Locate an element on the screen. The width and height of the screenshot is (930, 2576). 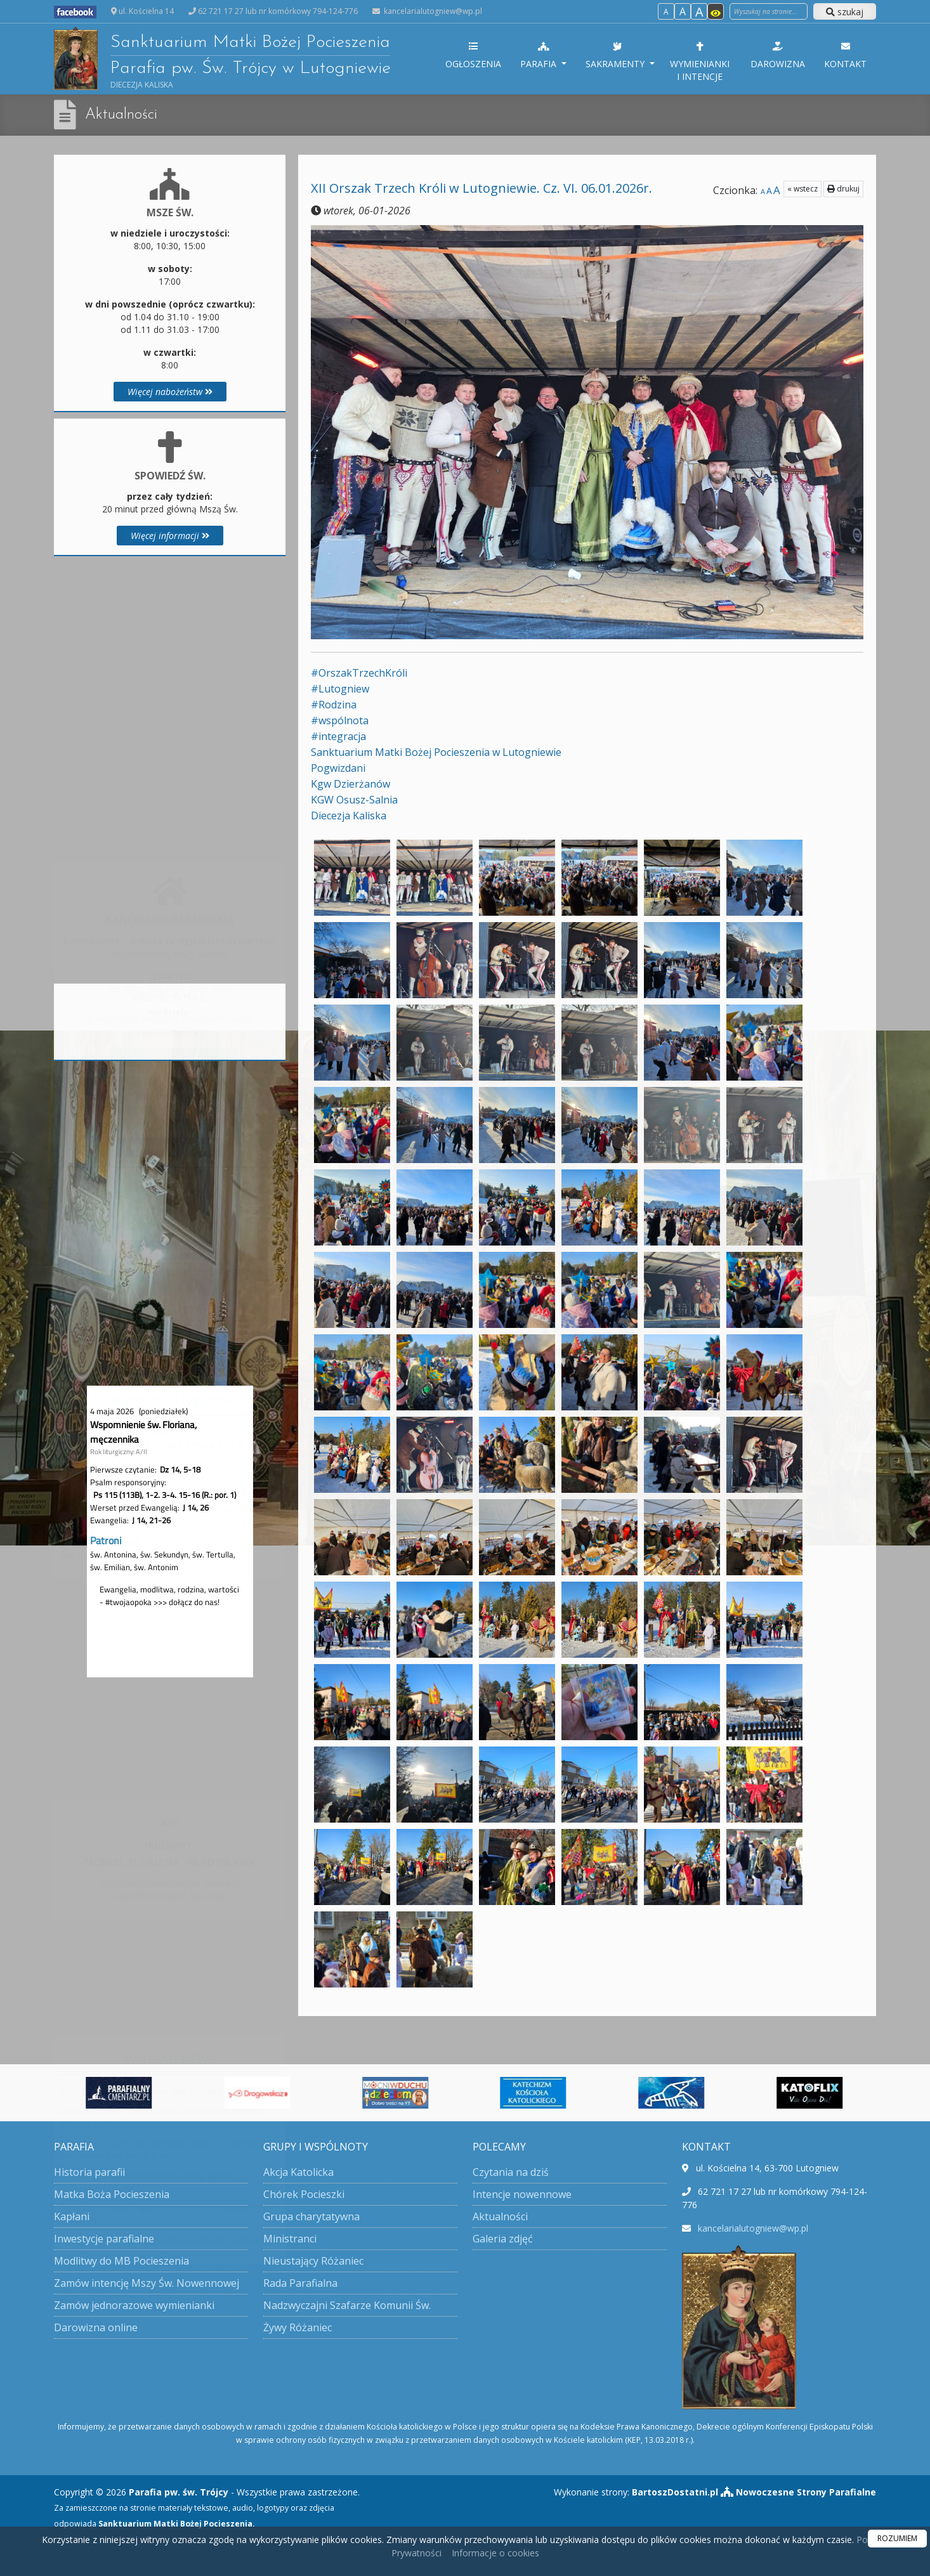
Parafia is located at coordinates (539, 55).